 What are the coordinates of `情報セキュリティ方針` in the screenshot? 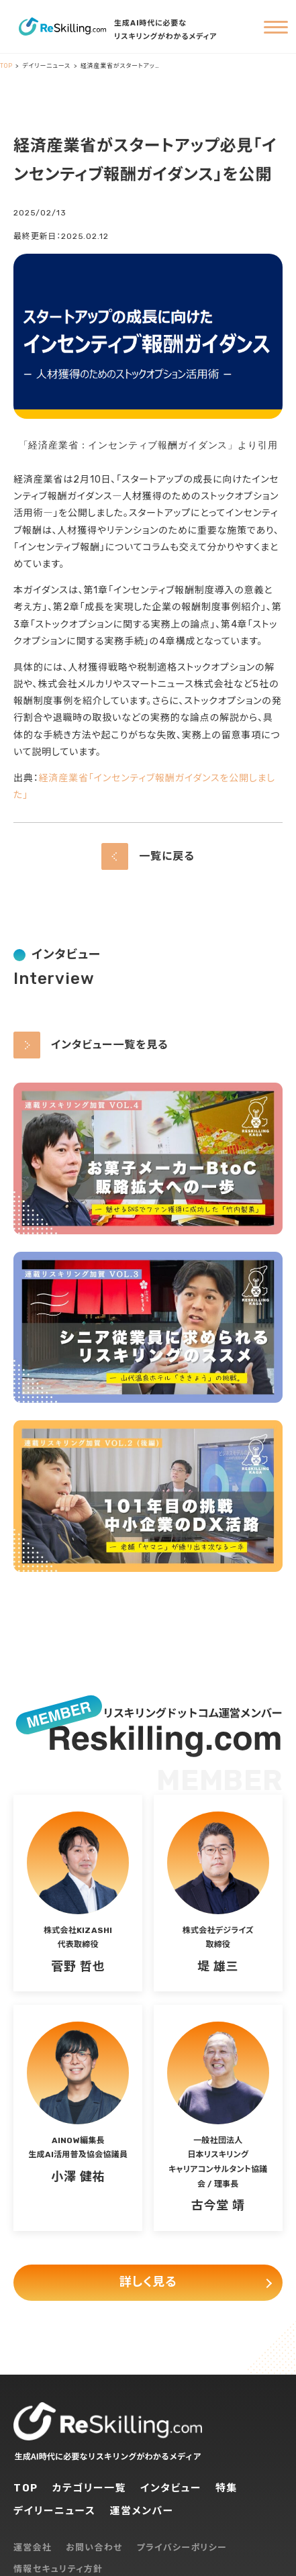 It's located at (58, 2569).